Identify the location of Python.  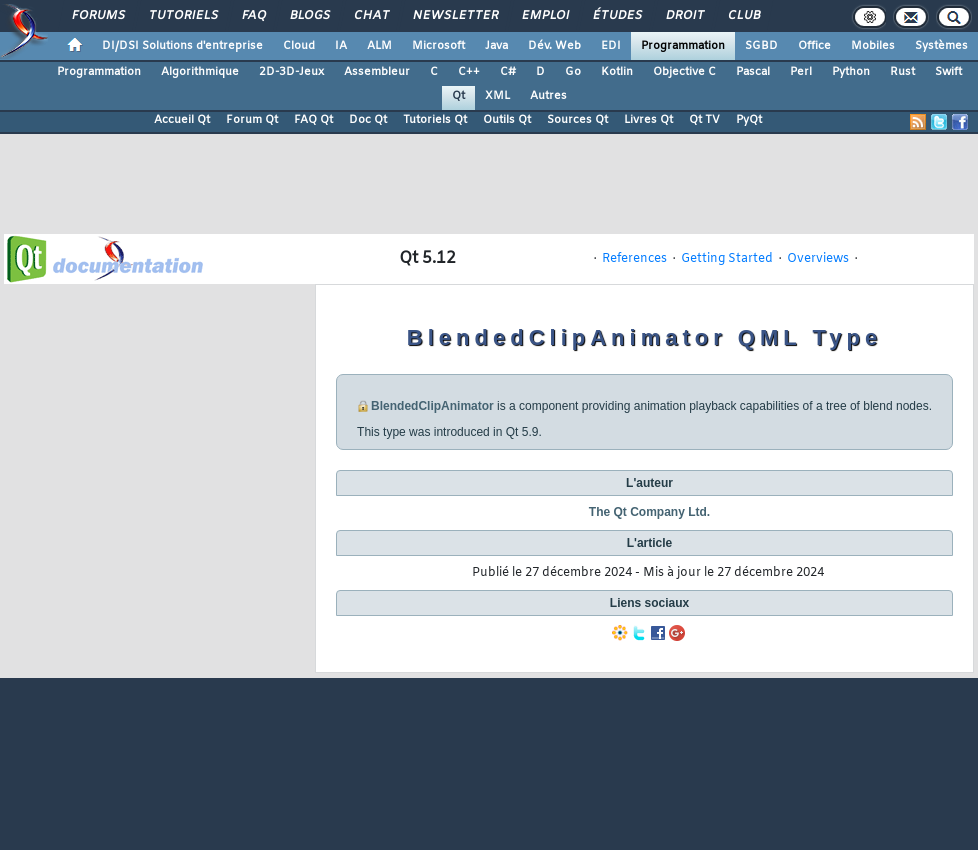
(851, 72).